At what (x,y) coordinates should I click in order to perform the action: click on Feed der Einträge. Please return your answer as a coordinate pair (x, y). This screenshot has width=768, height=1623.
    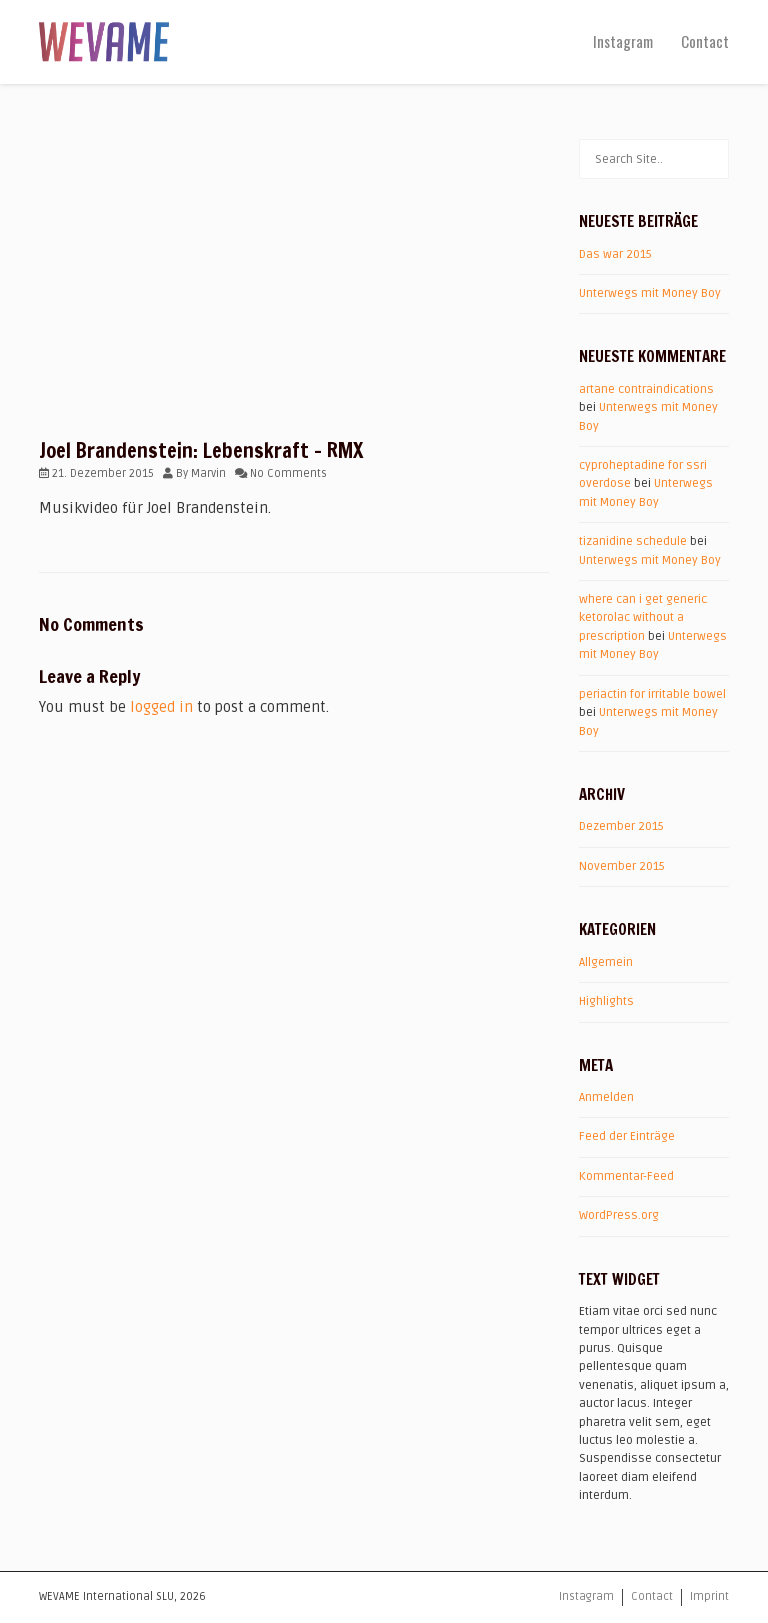
    Looking at the image, I should click on (627, 1136).